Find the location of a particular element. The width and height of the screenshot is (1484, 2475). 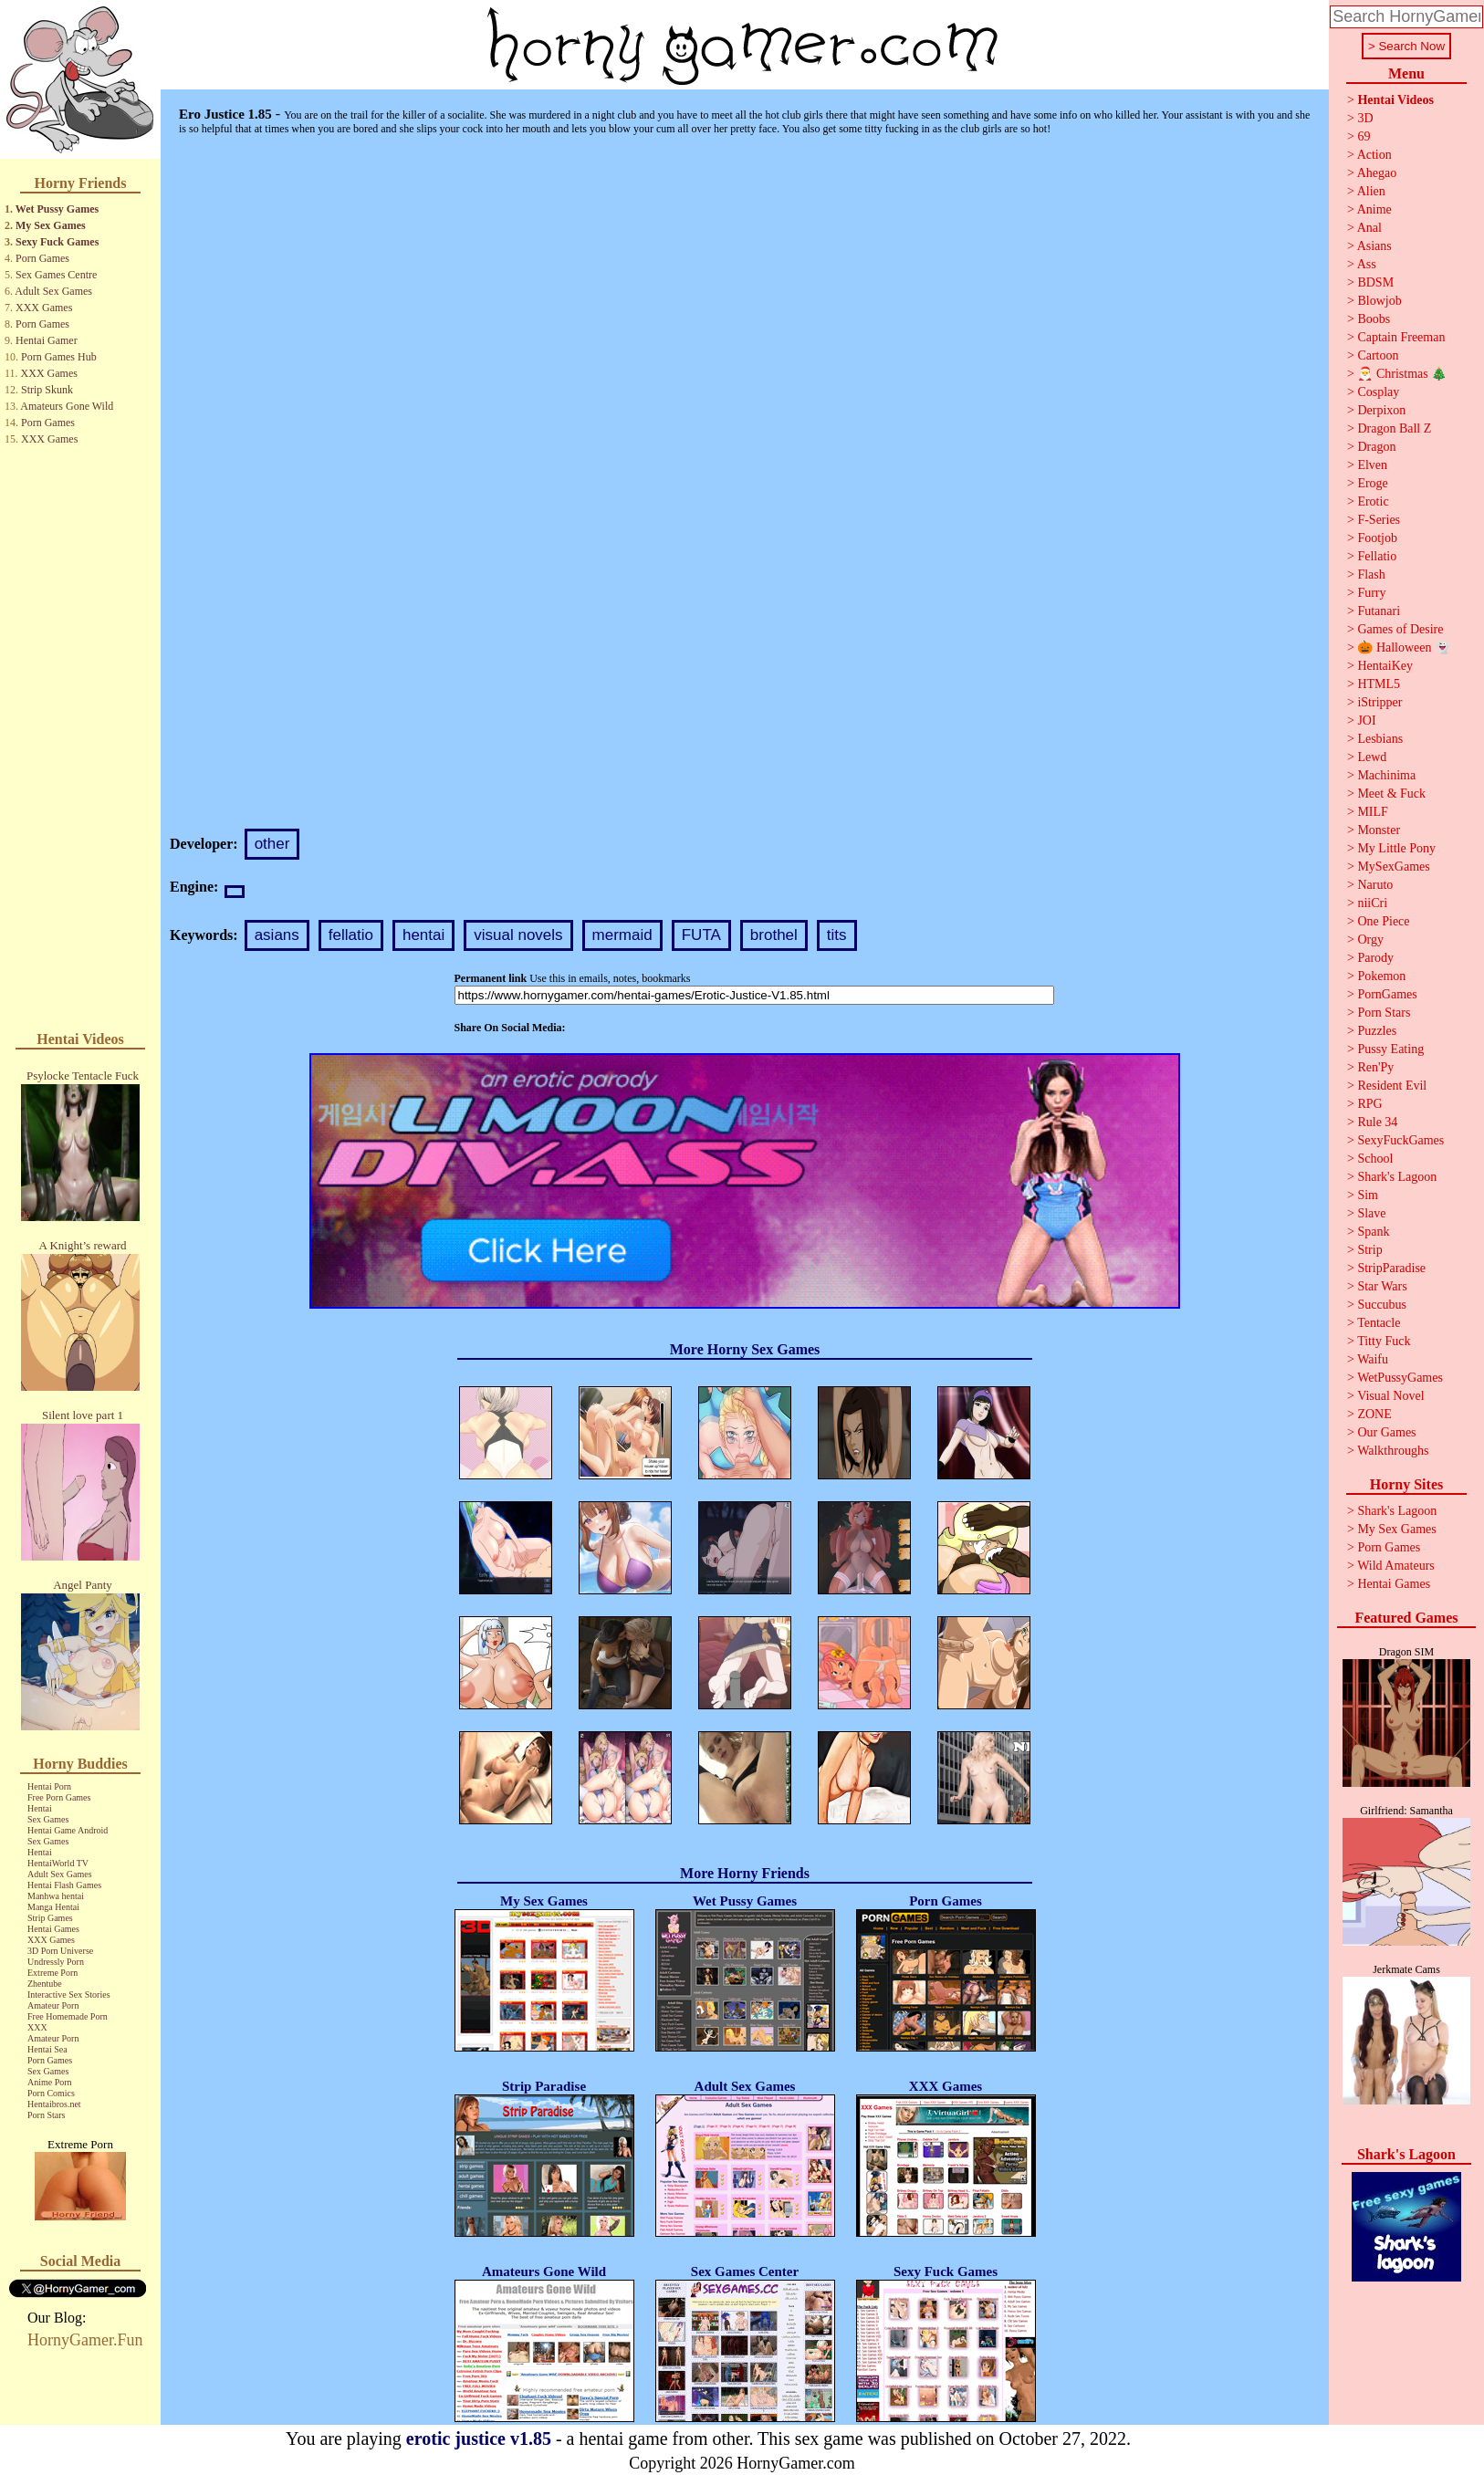

visual novels is located at coordinates (518, 935).